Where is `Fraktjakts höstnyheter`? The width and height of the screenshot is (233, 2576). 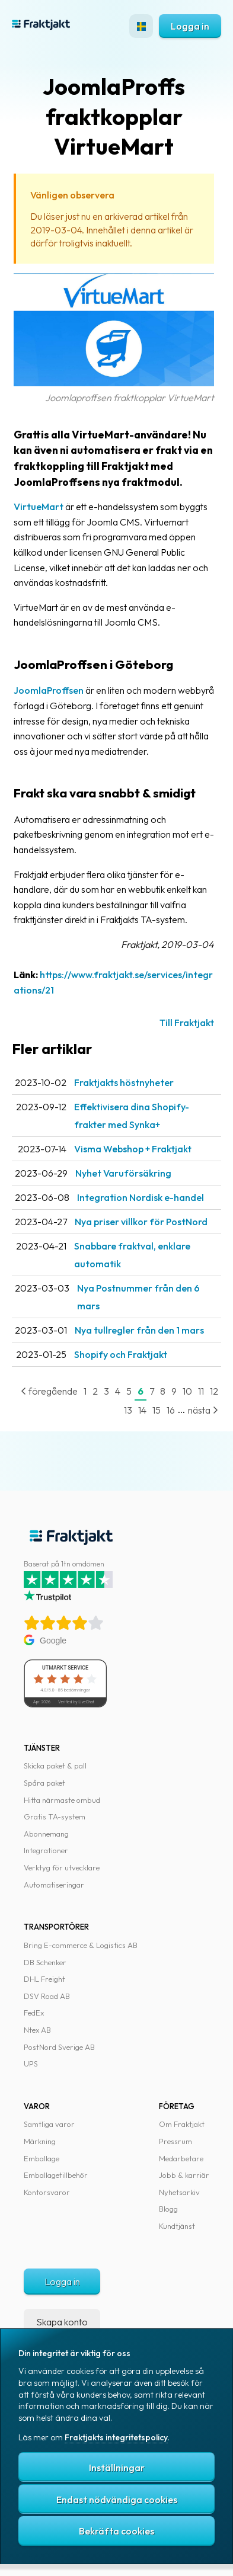 Fraktjakts höstnyheter is located at coordinates (124, 1082).